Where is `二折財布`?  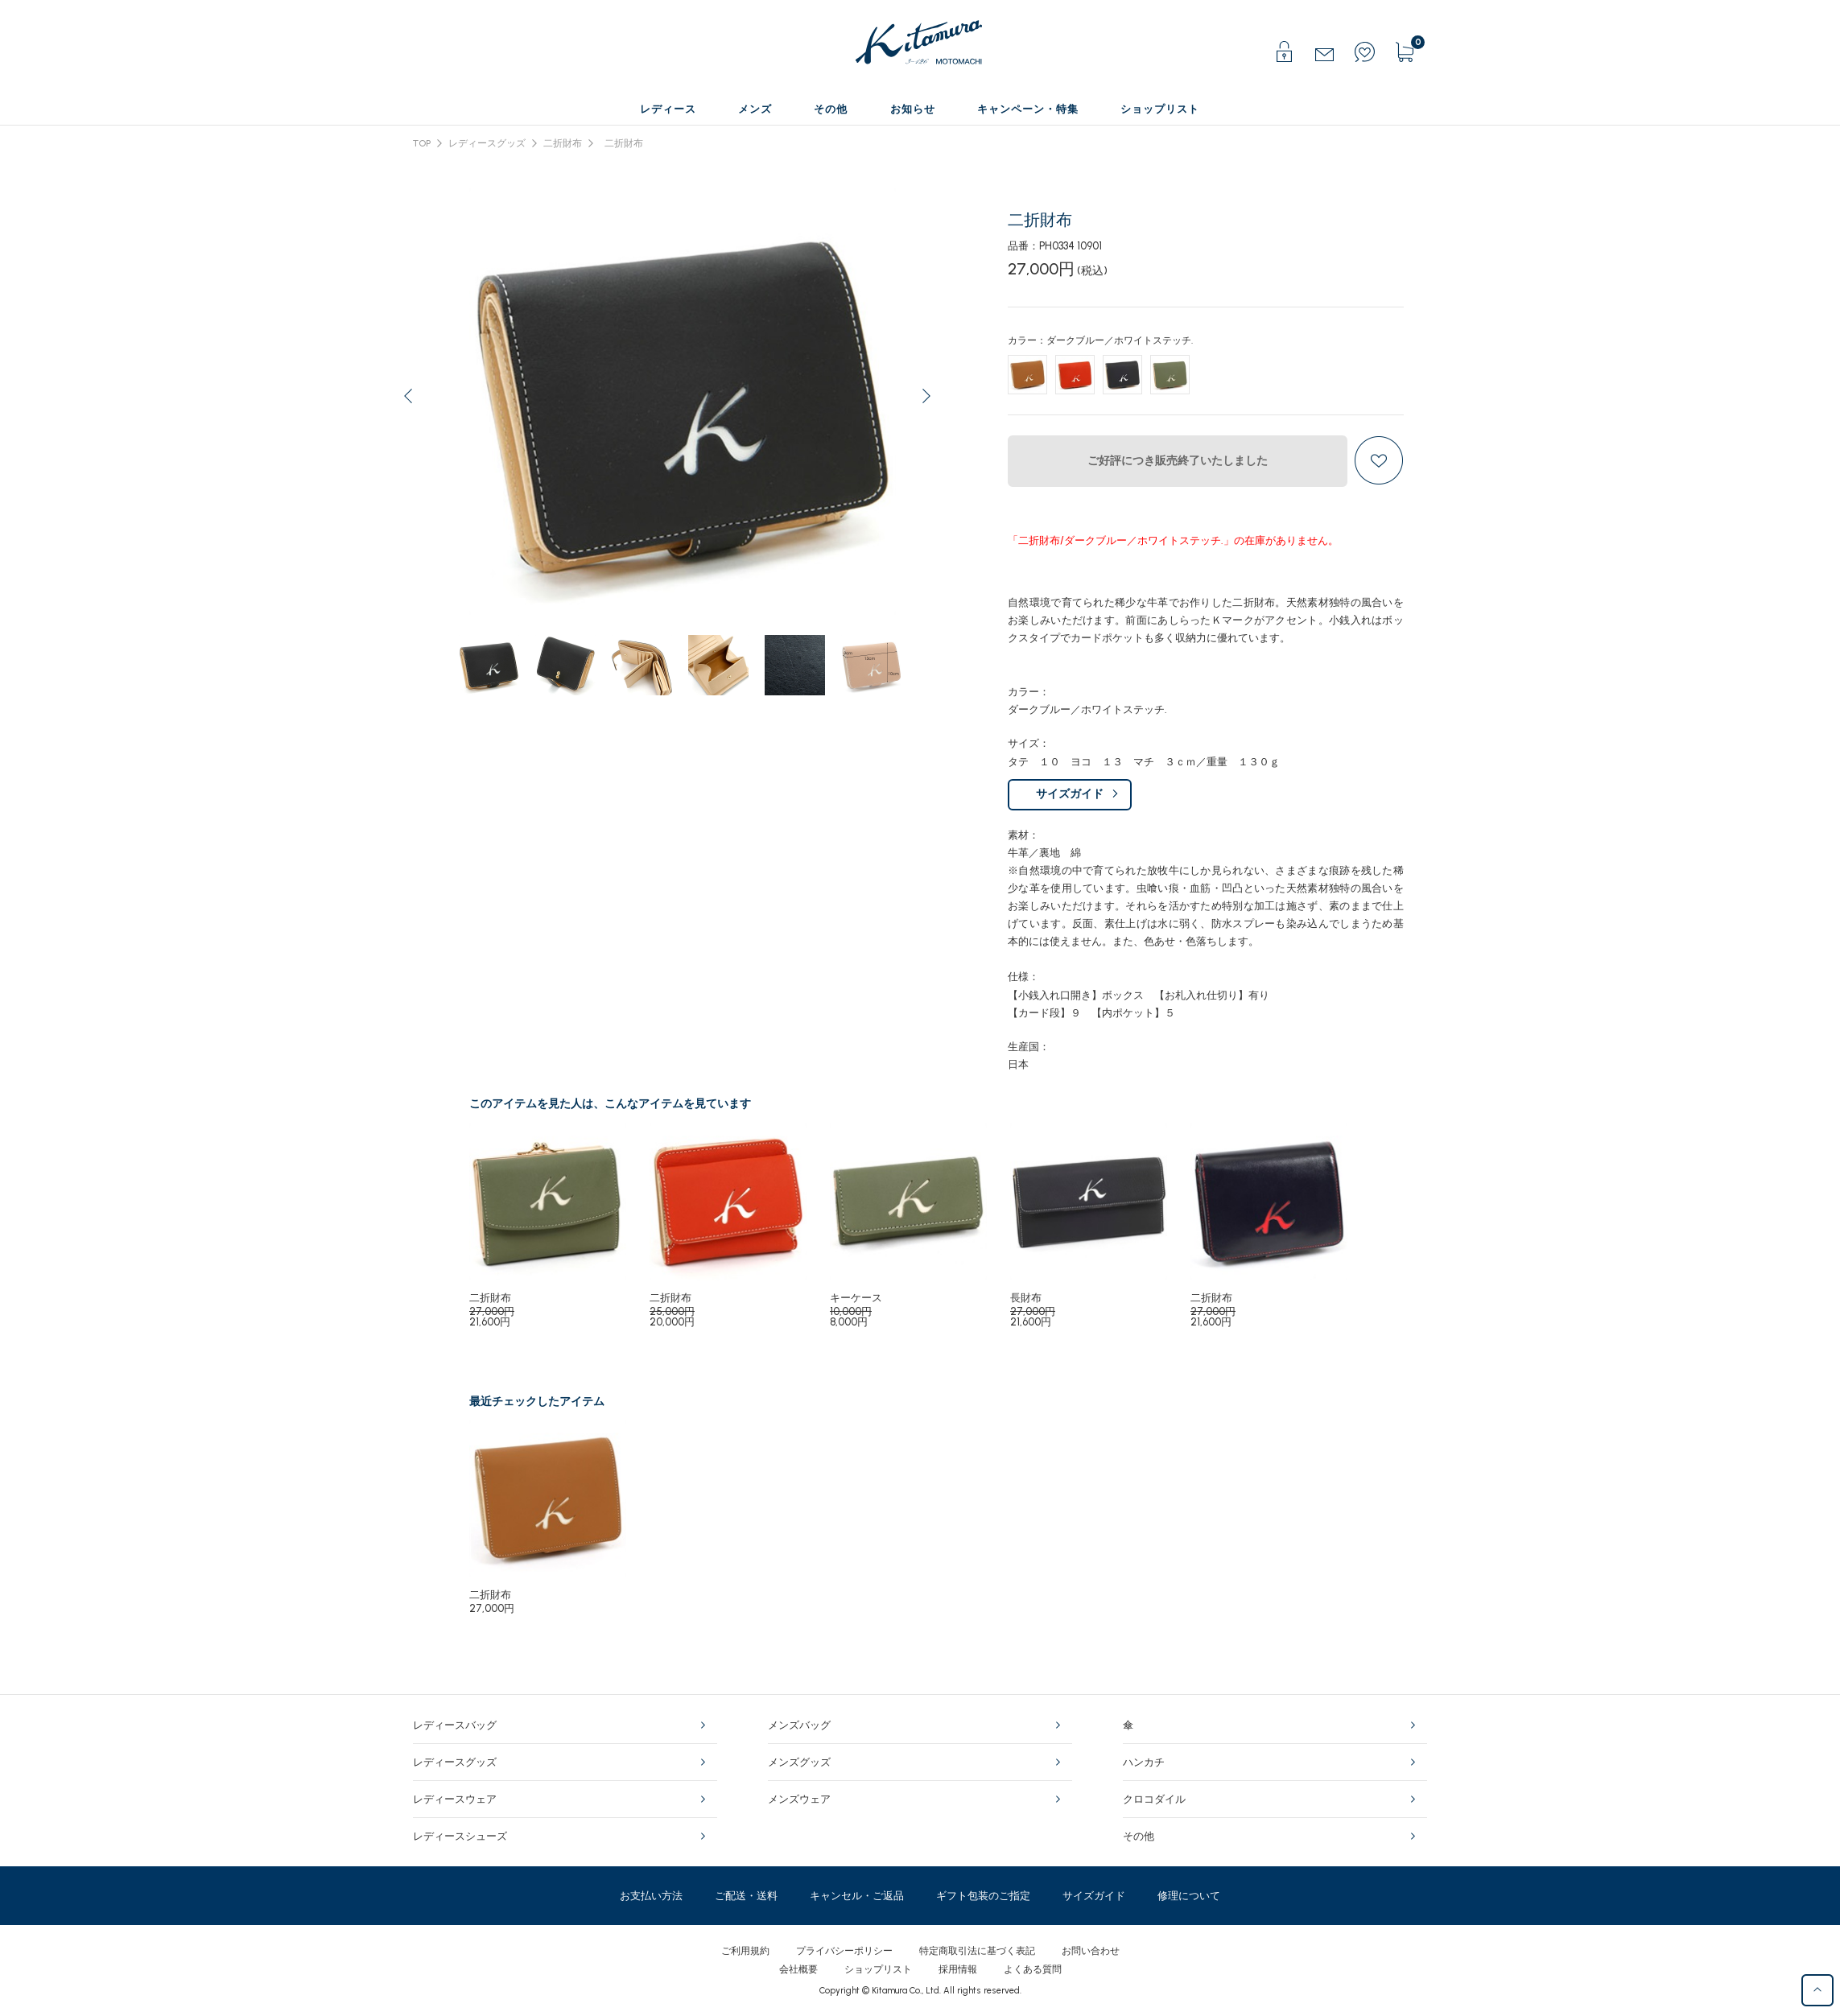 二折財布 is located at coordinates (562, 143).